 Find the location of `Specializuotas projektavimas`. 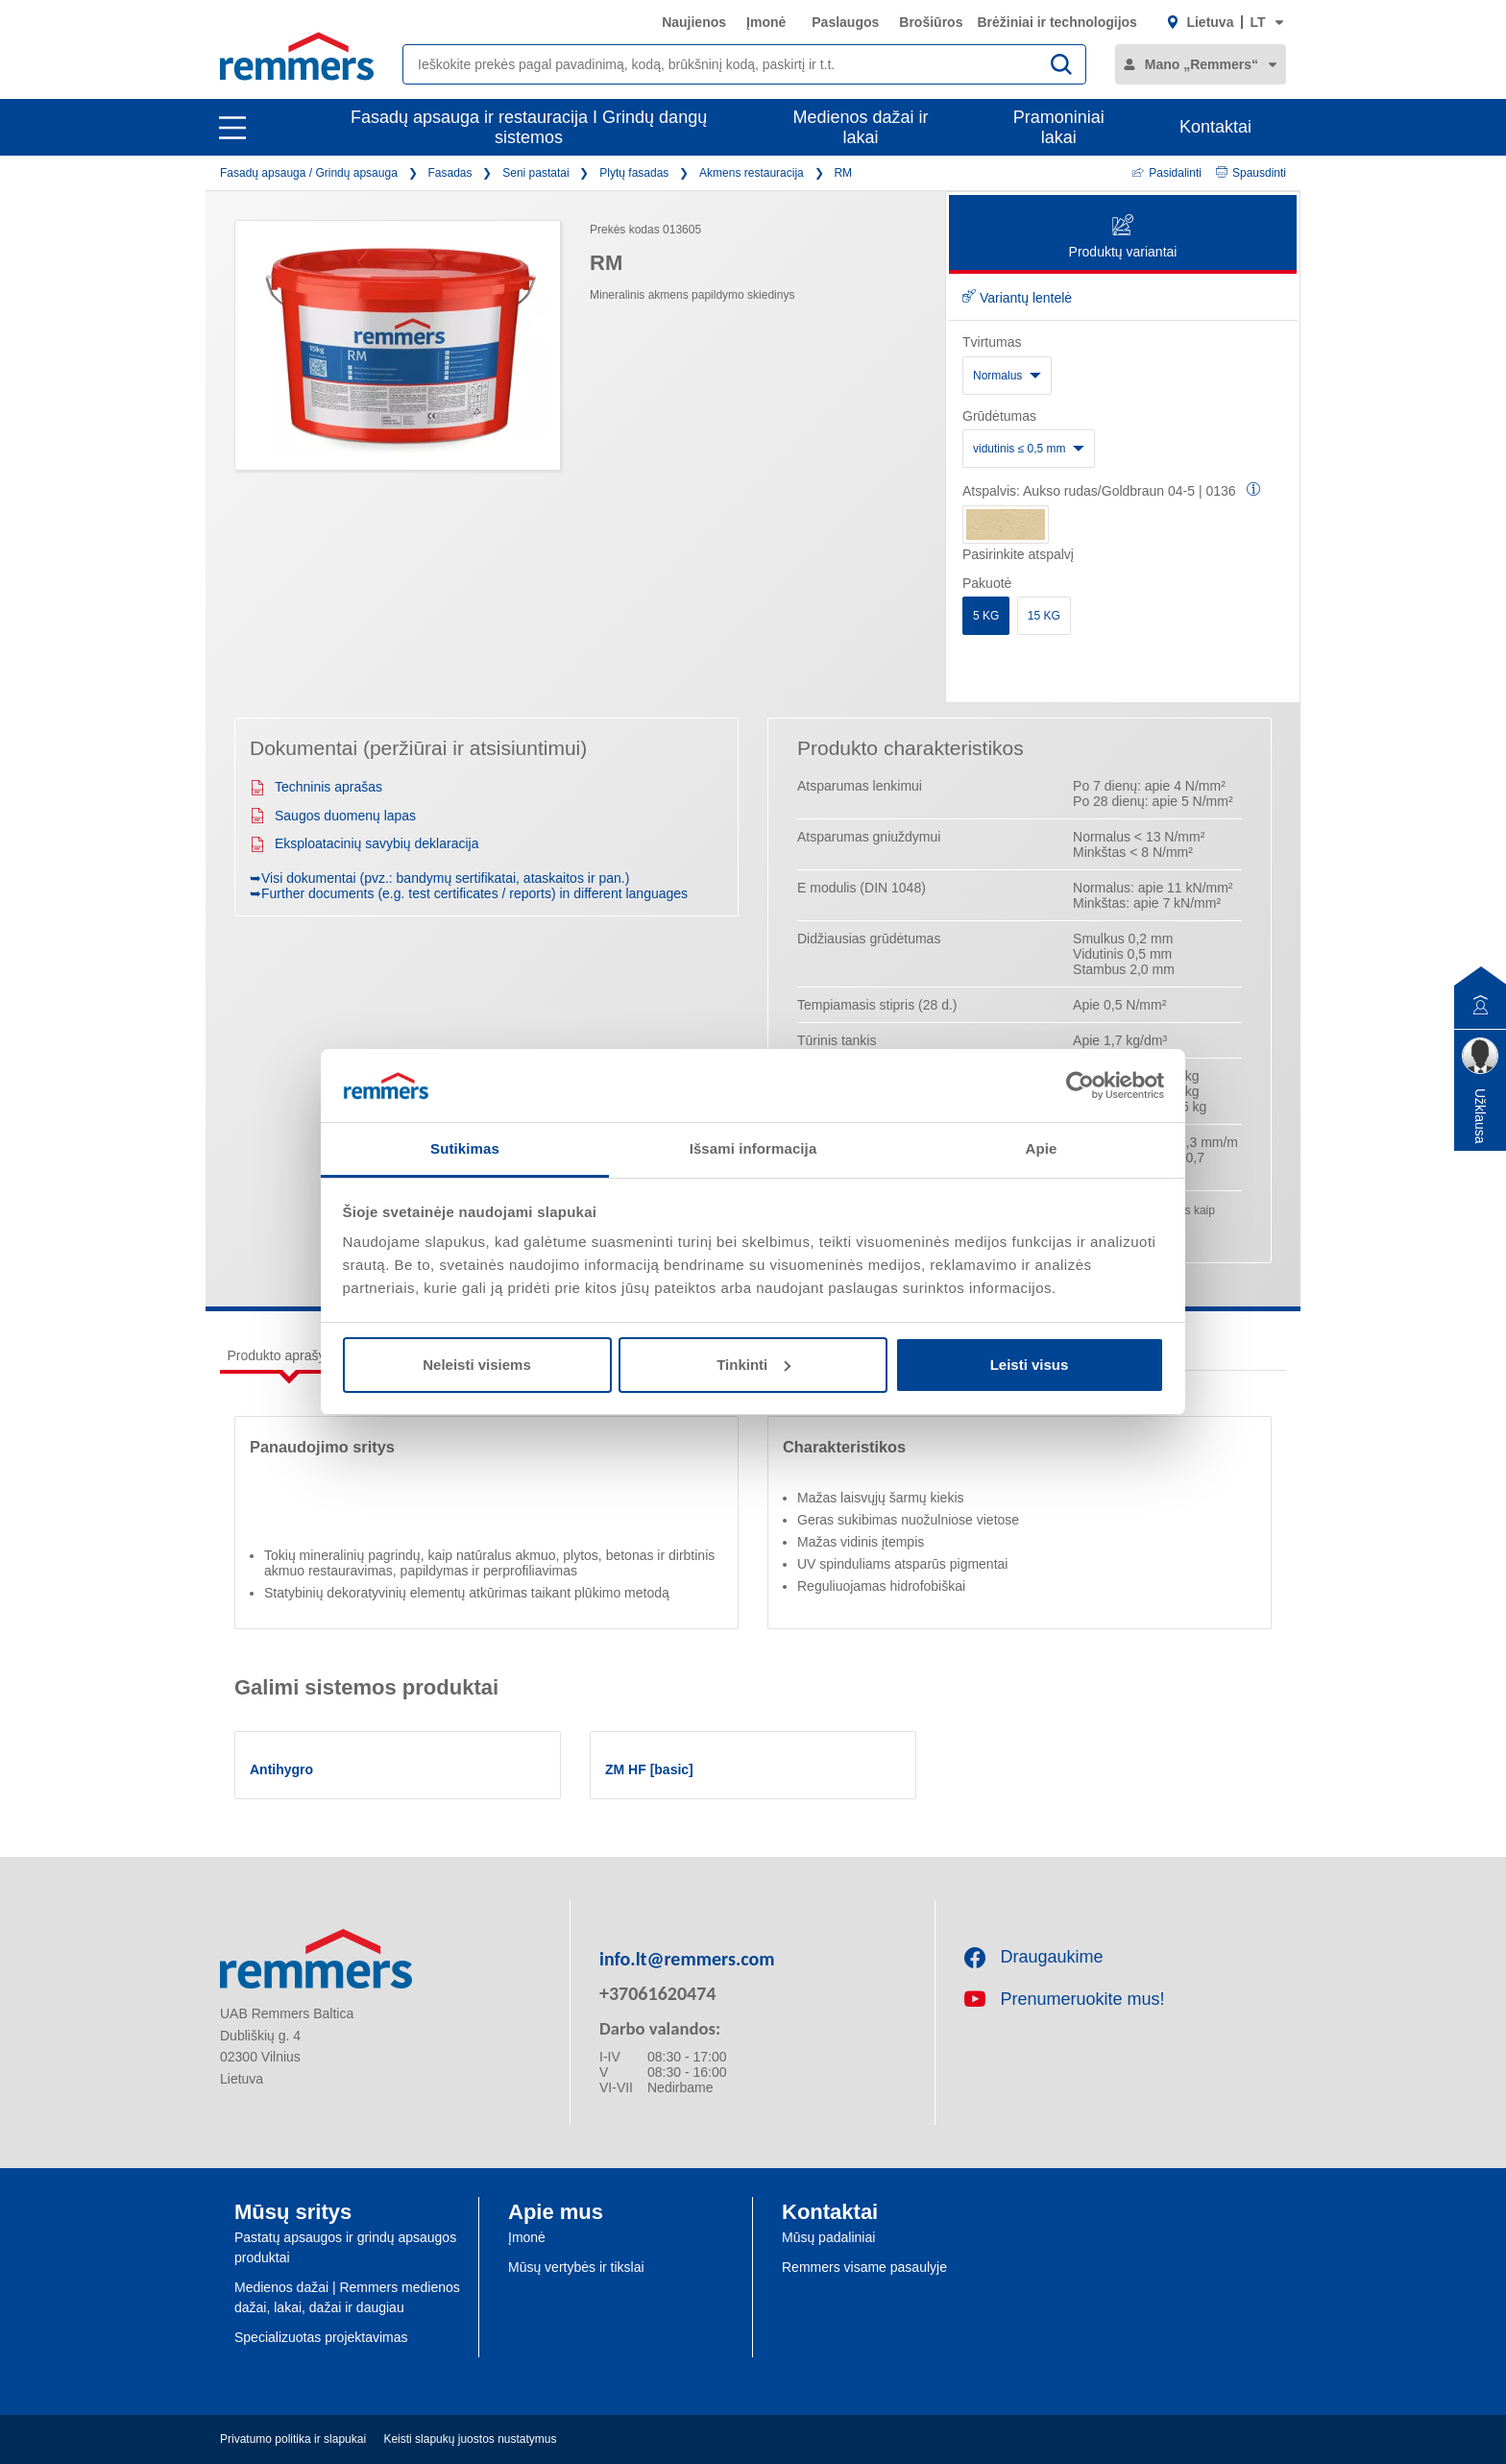

Specializuotas projektavimas is located at coordinates (321, 2337).